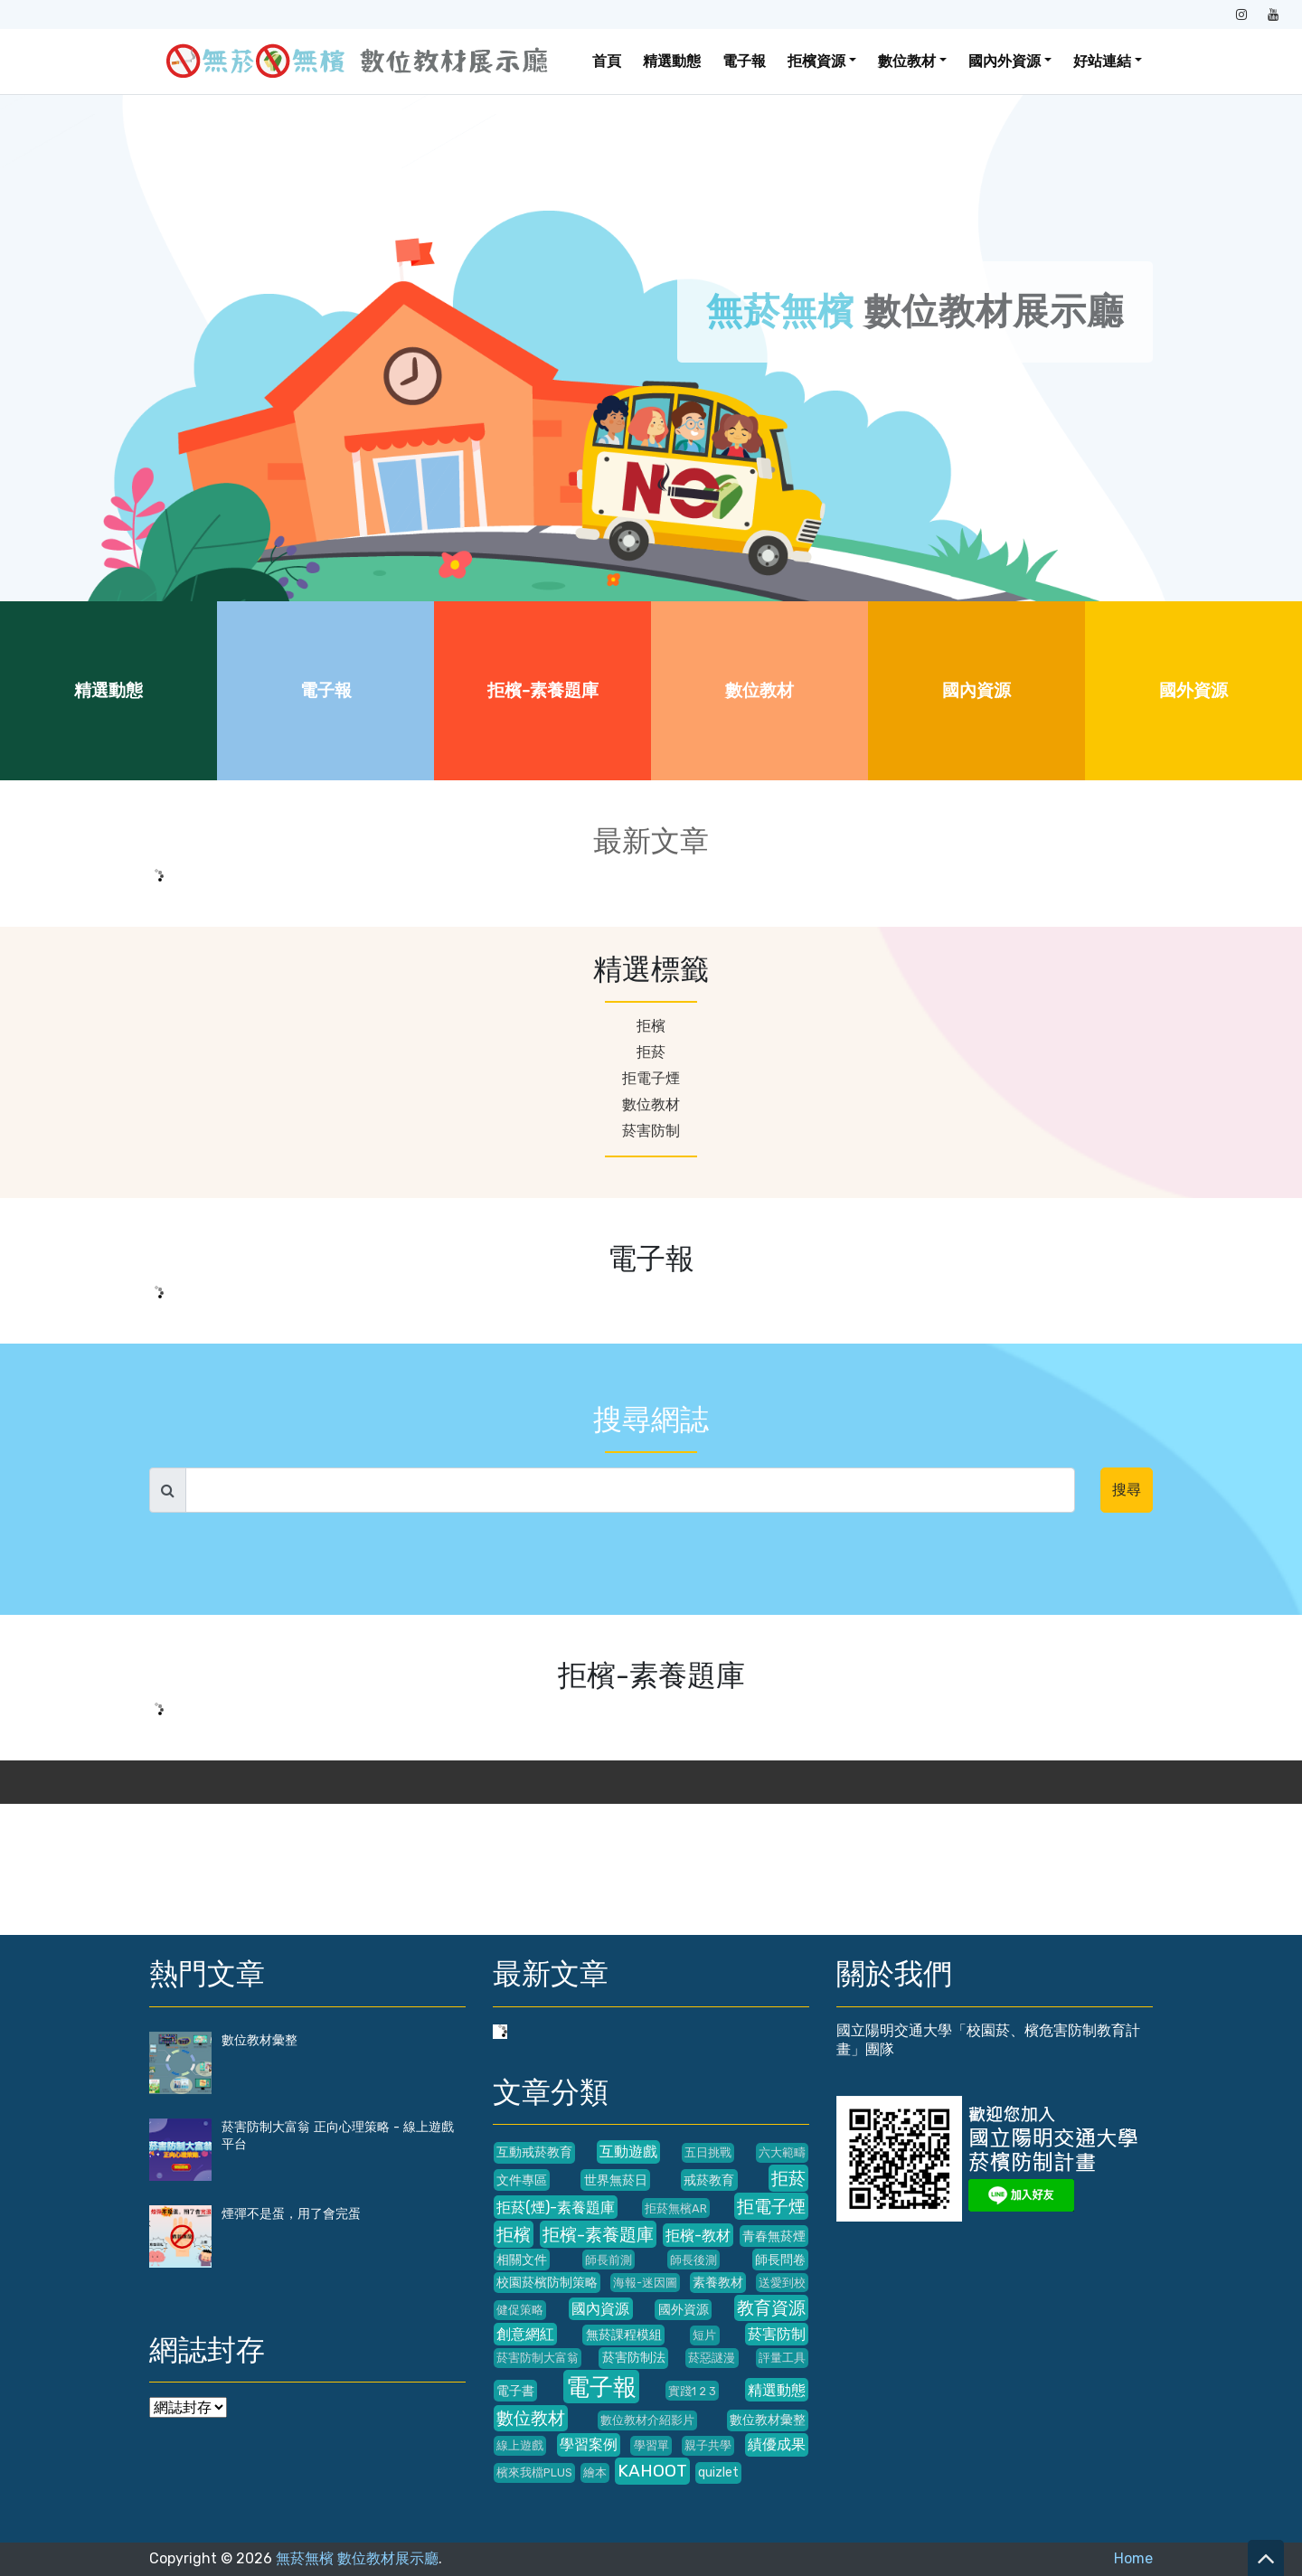  Describe the element at coordinates (624, 2335) in the screenshot. I see `無菸課程模組` at that location.